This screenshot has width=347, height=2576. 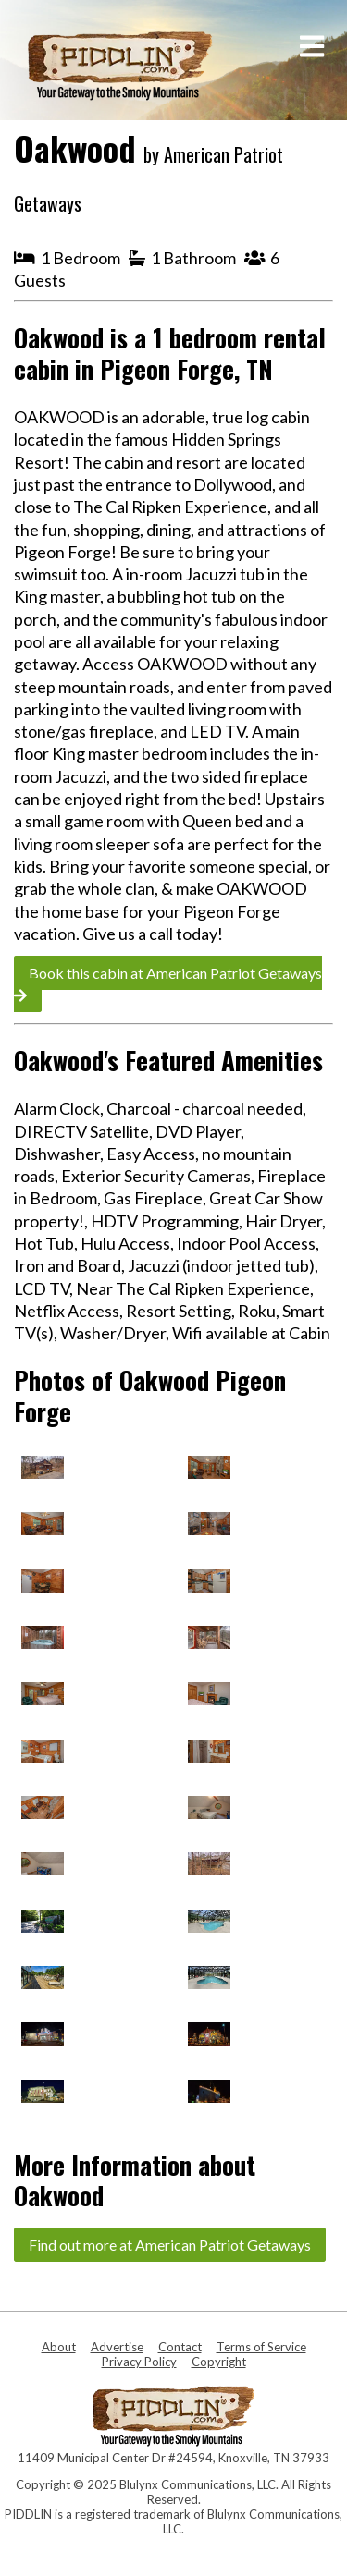 What do you see at coordinates (219, 2361) in the screenshot?
I see `Copyright` at bounding box center [219, 2361].